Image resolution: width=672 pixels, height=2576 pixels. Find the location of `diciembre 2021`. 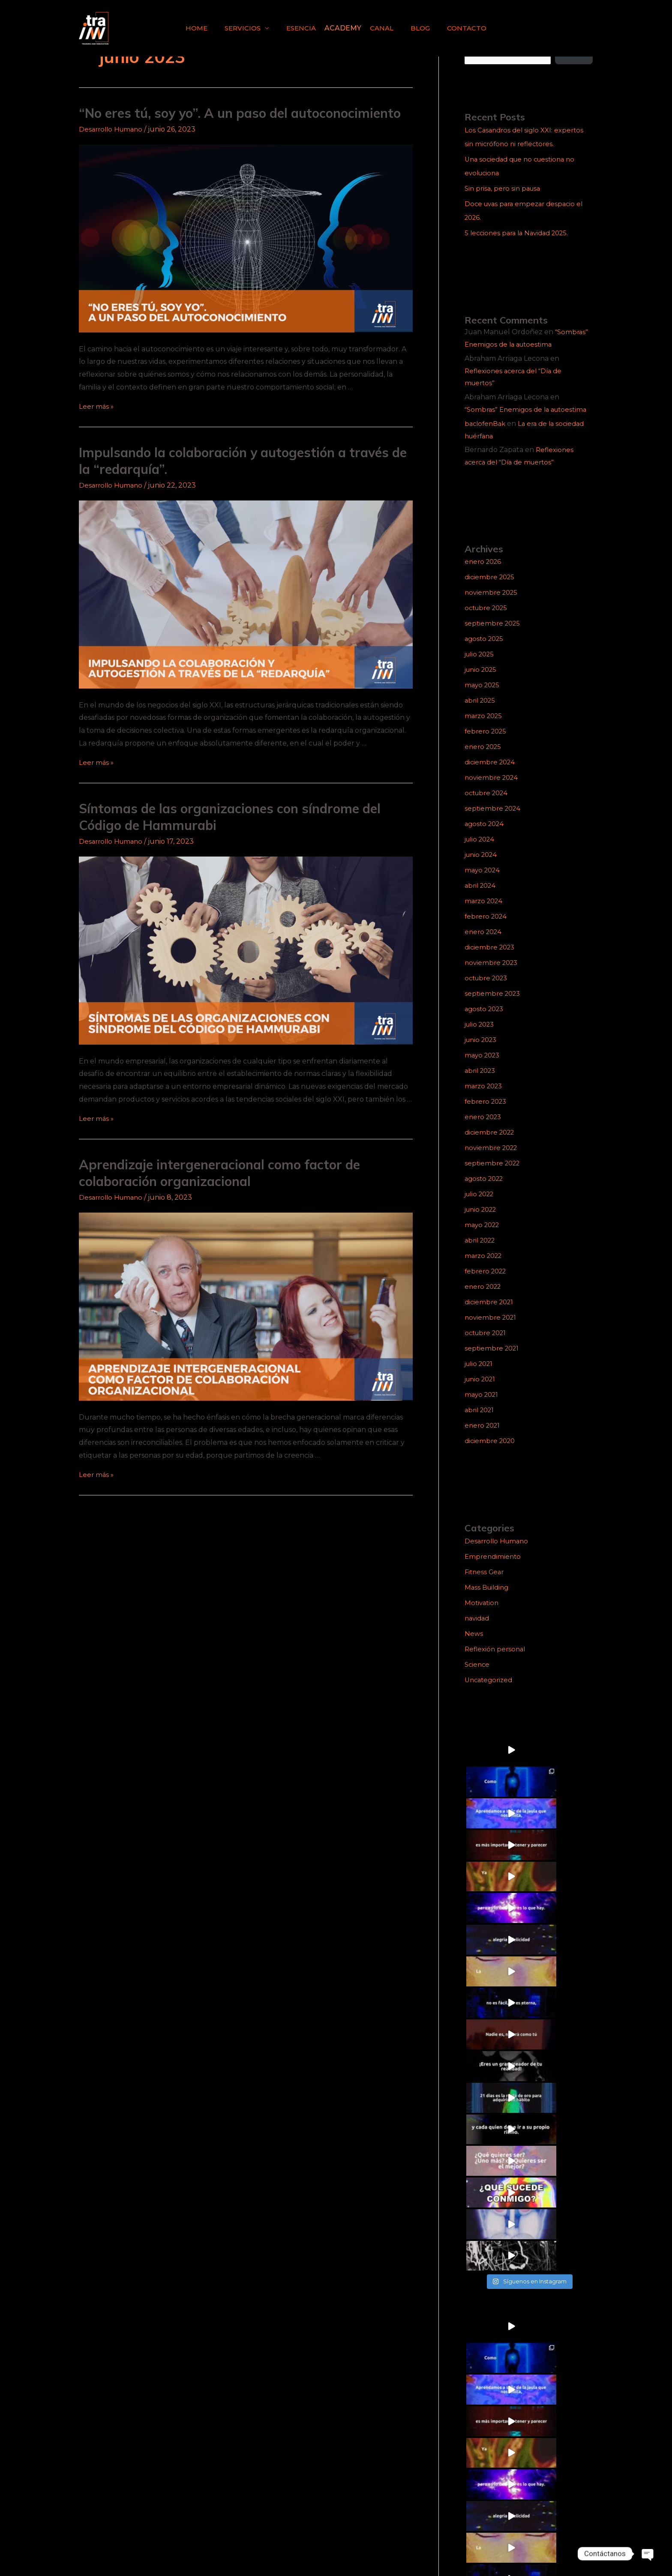

diciembre 2021 is located at coordinates (490, 1314).